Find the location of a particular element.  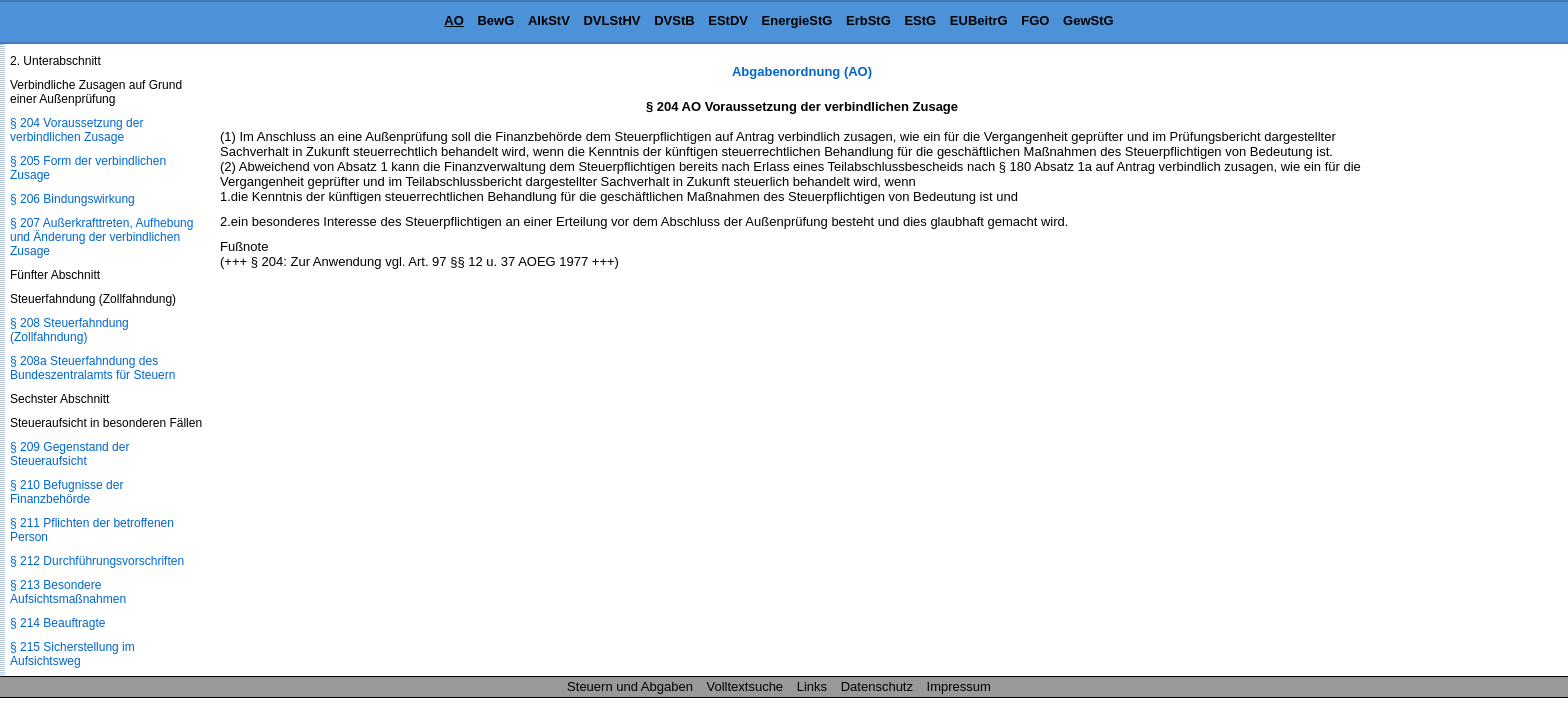

ErbStG is located at coordinates (868, 20).